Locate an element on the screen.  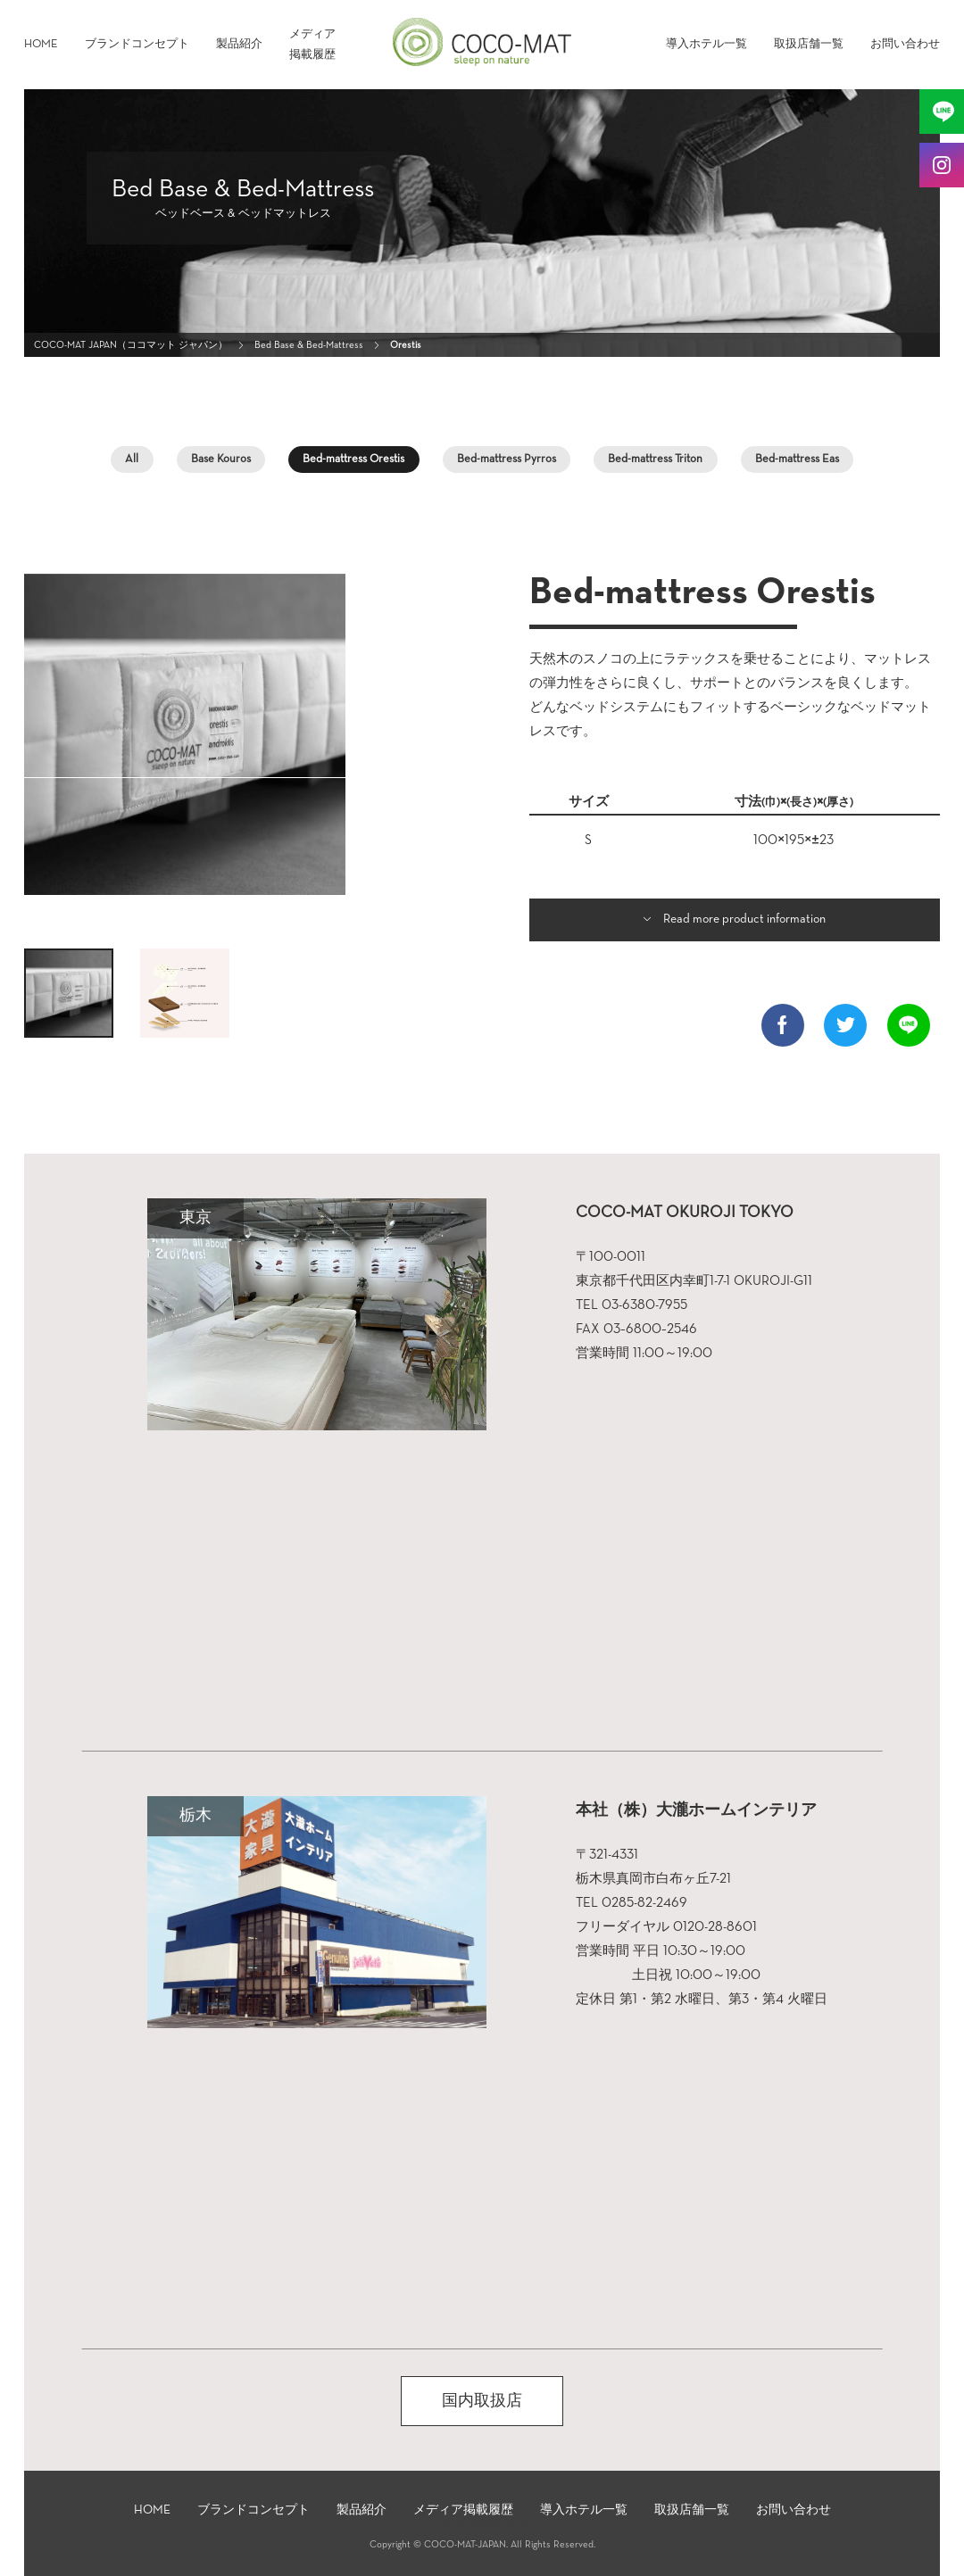
メディア掲載履歴 is located at coordinates (312, 45).